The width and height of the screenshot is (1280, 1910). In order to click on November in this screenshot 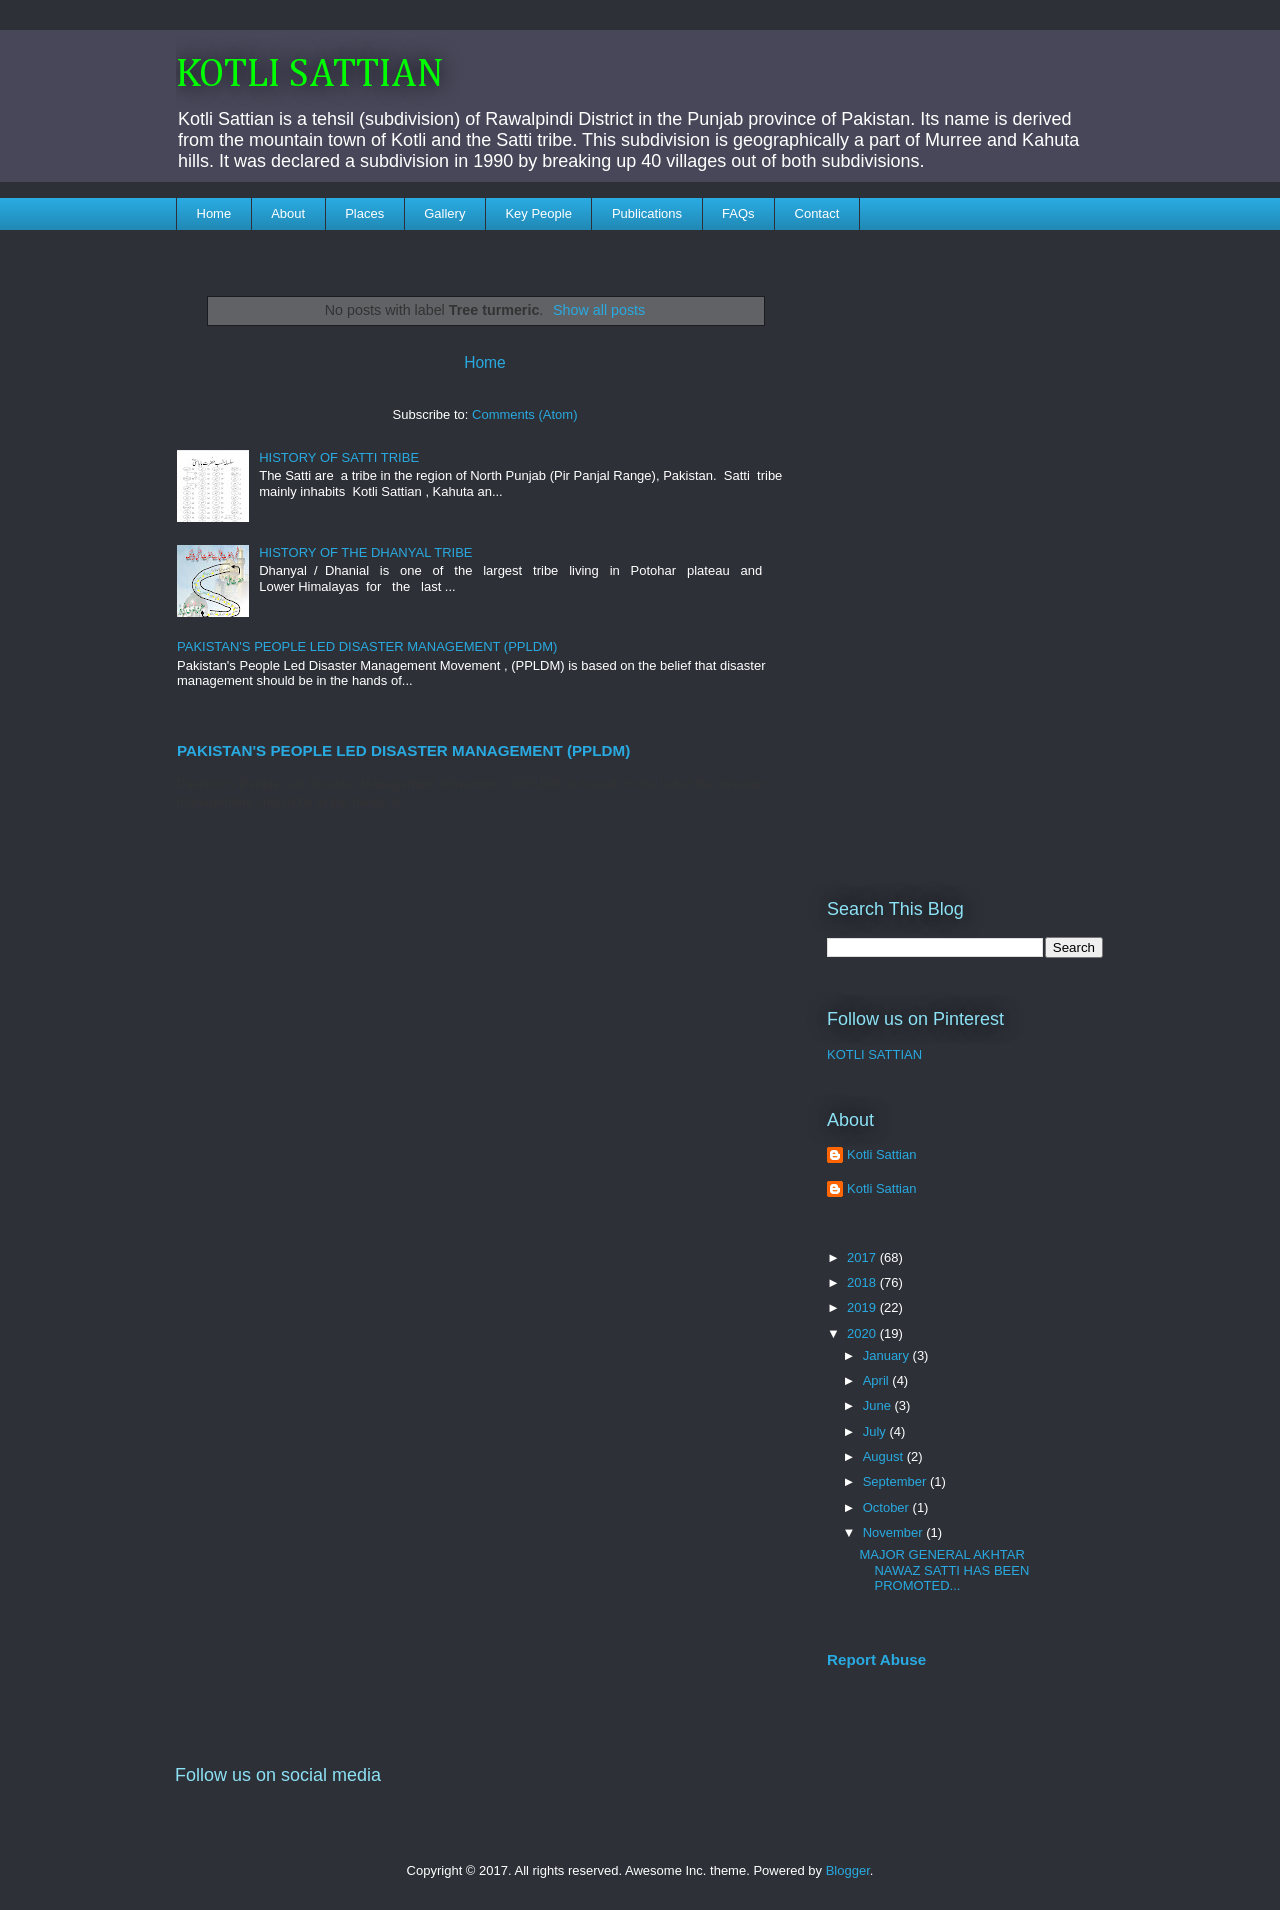, I will do `click(895, 1532)`.